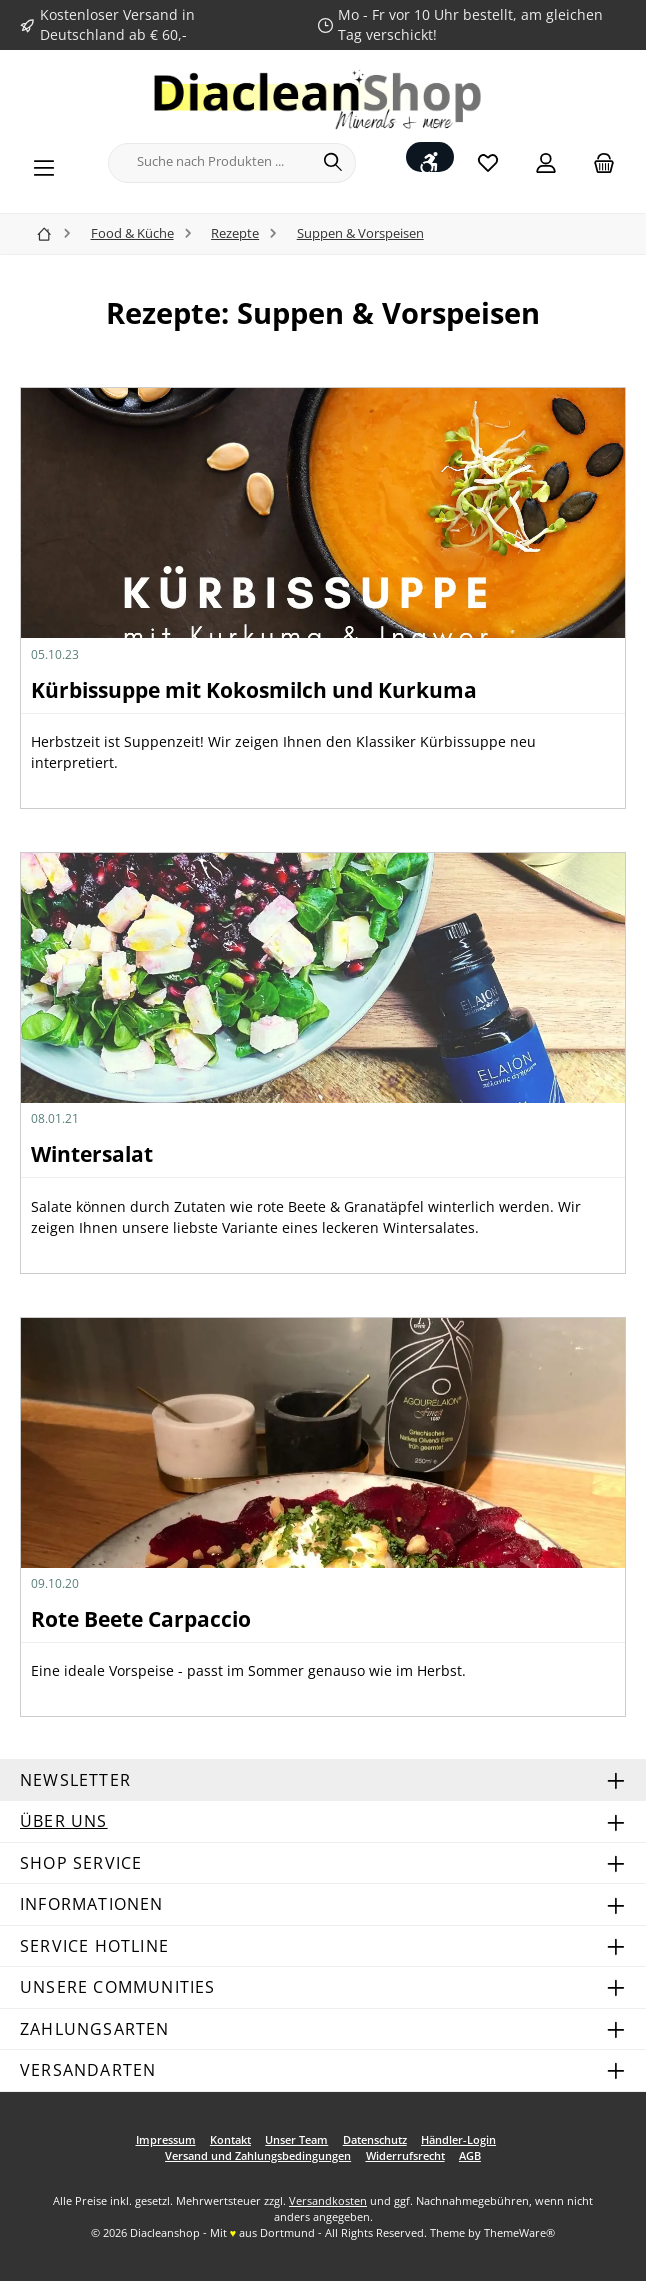 This screenshot has height=2281, width=646. What do you see at coordinates (488, 162) in the screenshot?
I see `[Merkzettel]` at bounding box center [488, 162].